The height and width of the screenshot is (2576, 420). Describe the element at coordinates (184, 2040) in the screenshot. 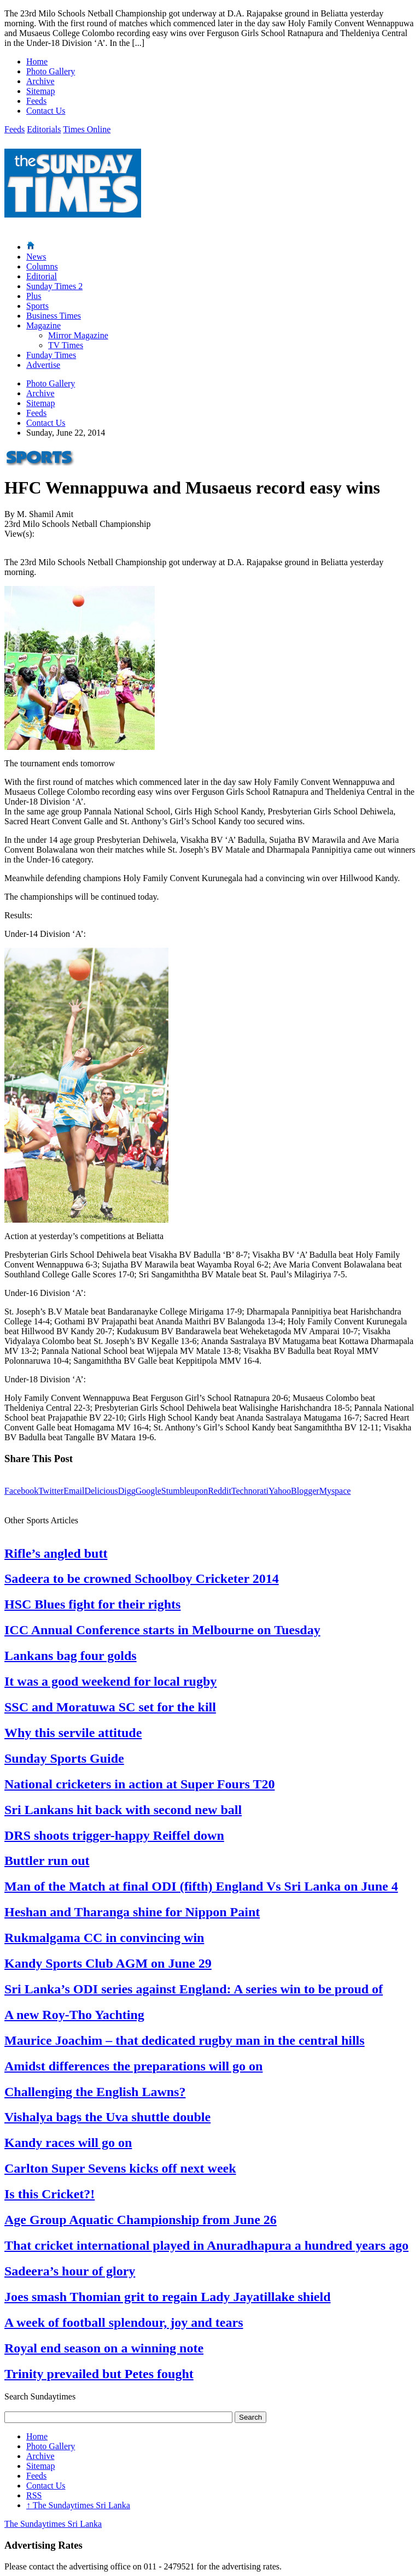

I see `Maurice Joachim – that dedicated rugby man in the central hills` at that location.